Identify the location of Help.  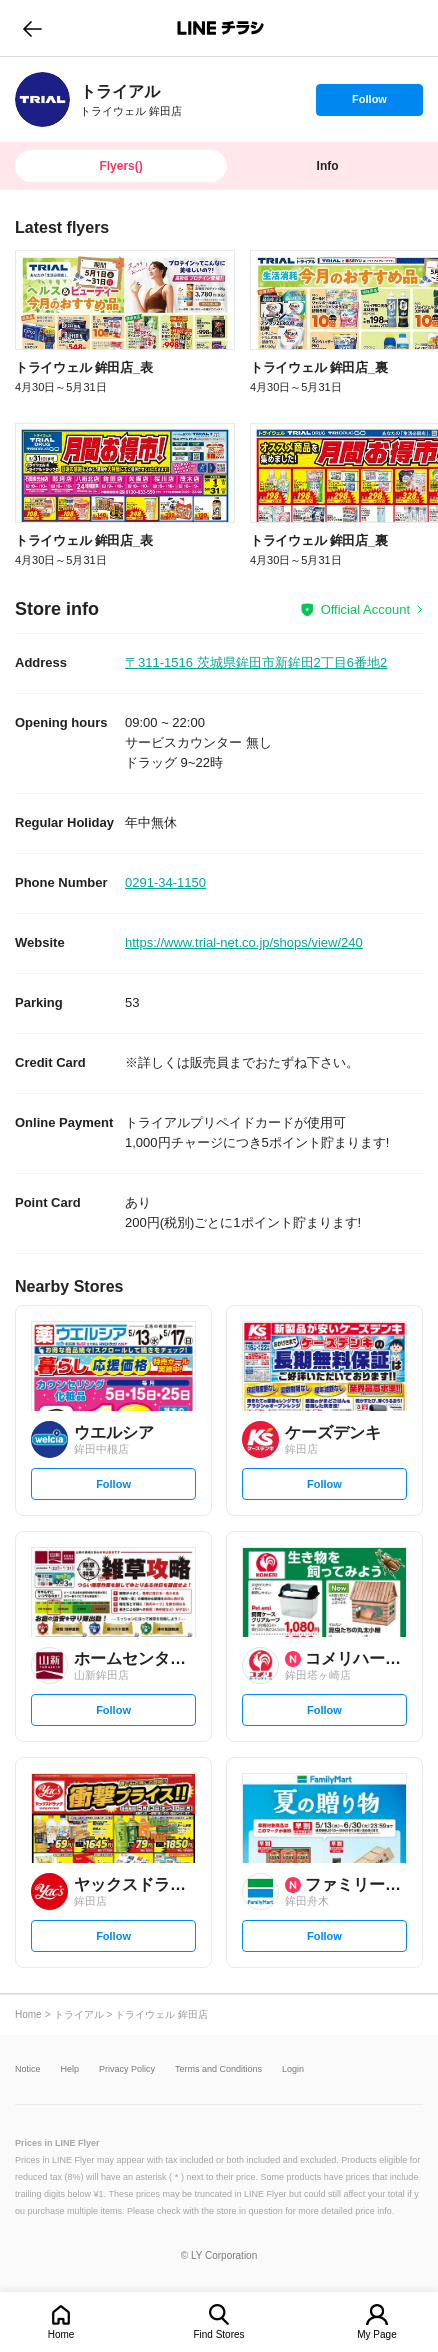
(70, 2069).